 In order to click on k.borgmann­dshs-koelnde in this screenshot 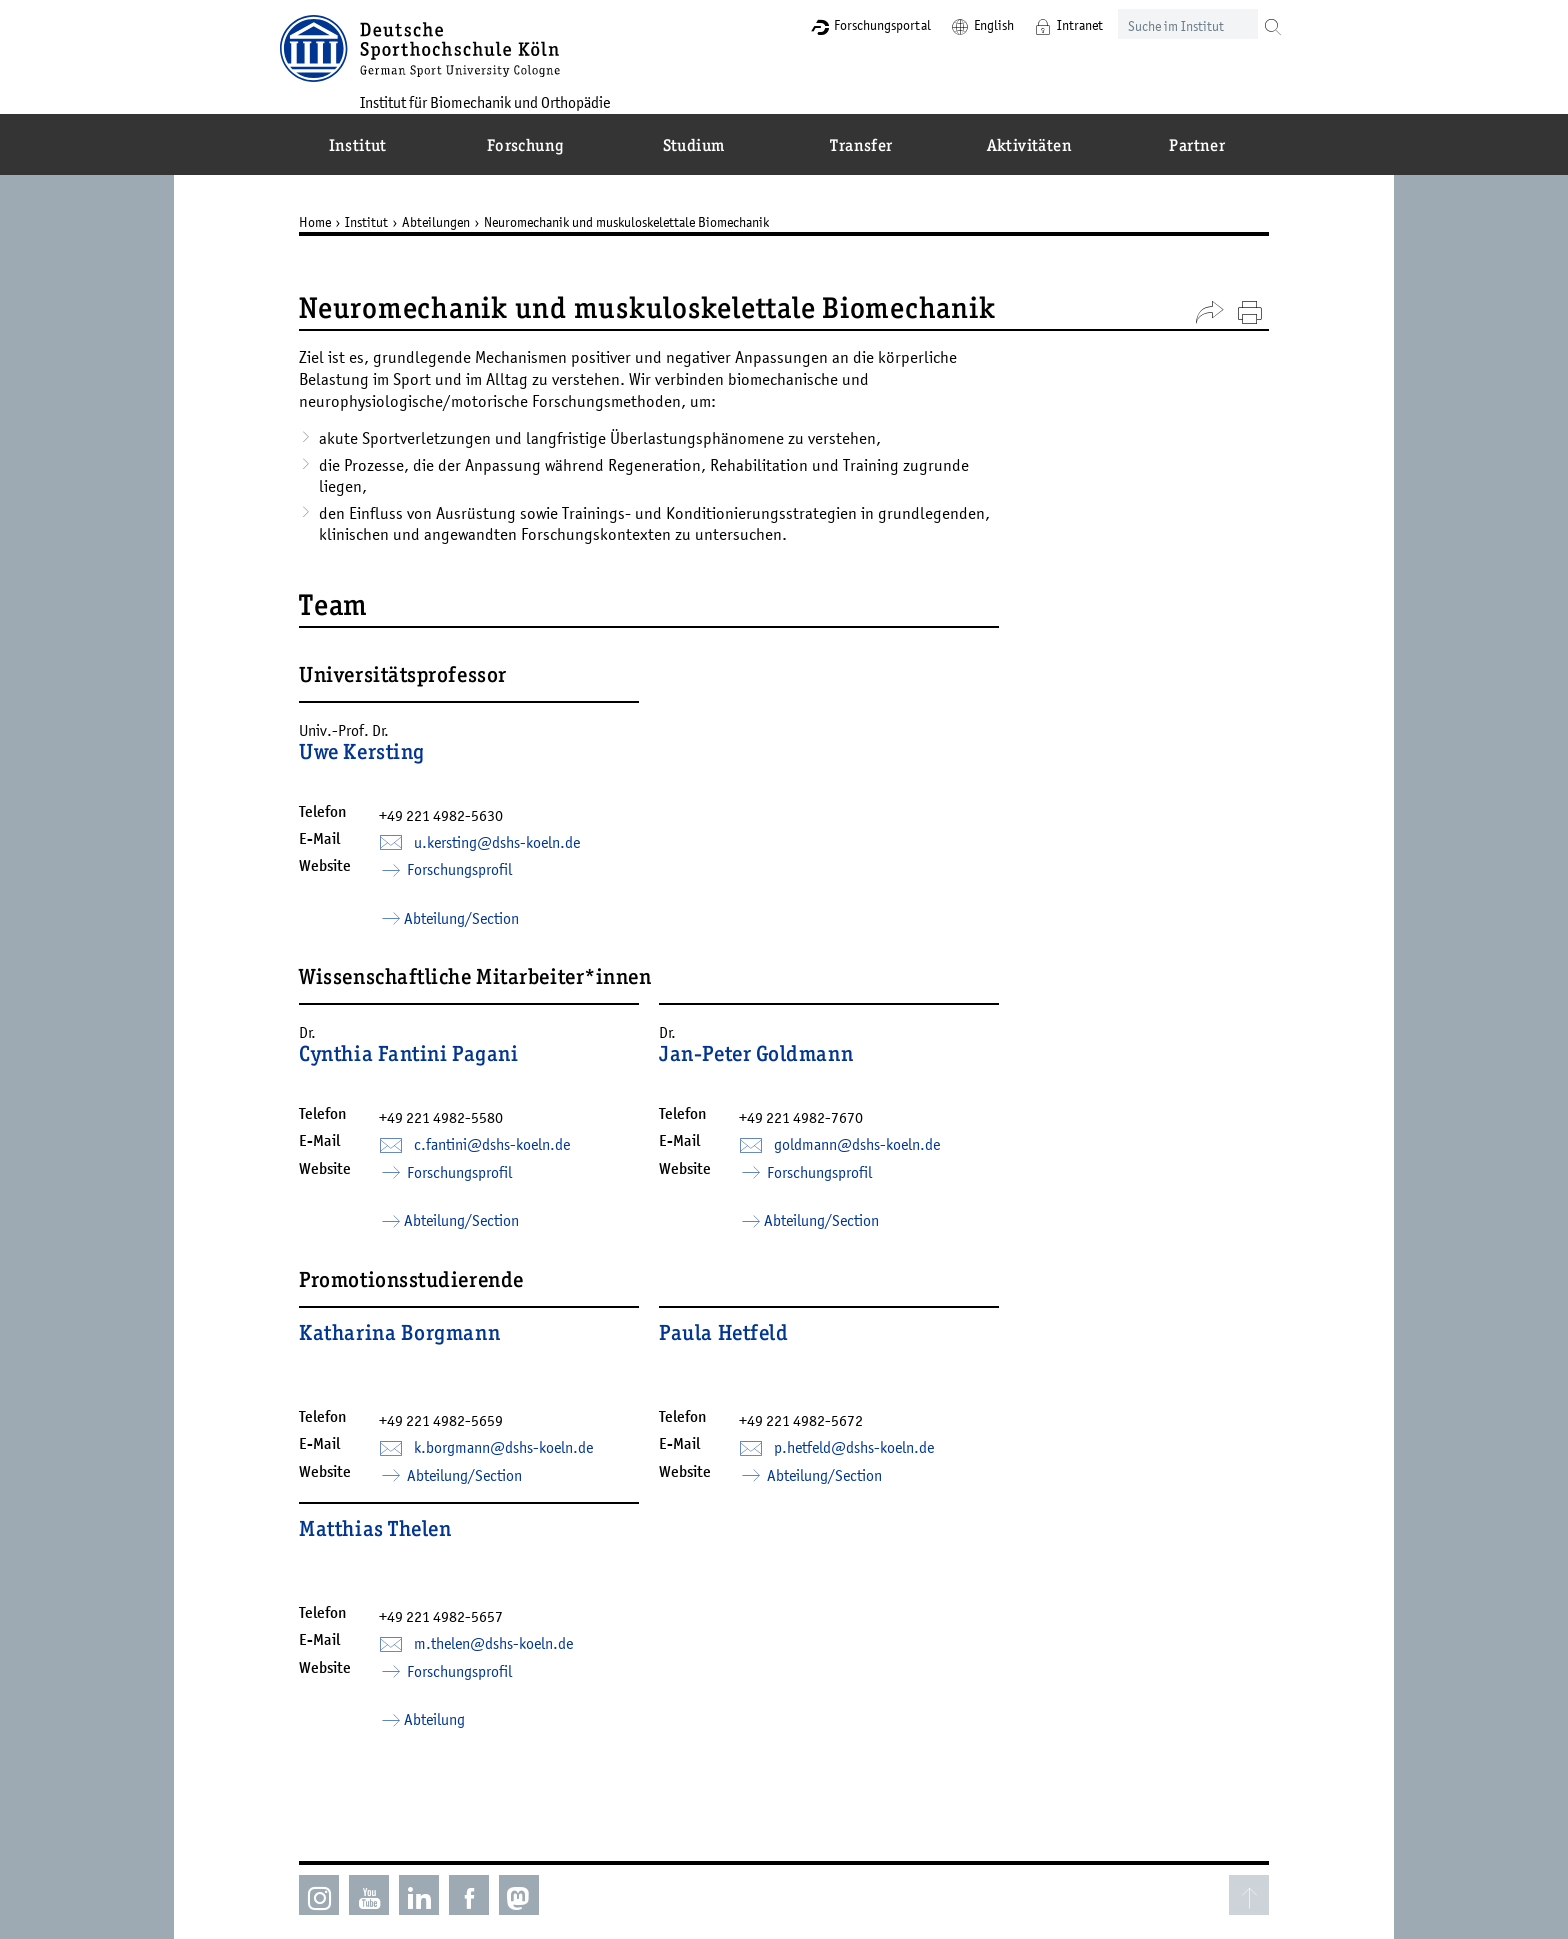, I will do `click(518, 1441)`.